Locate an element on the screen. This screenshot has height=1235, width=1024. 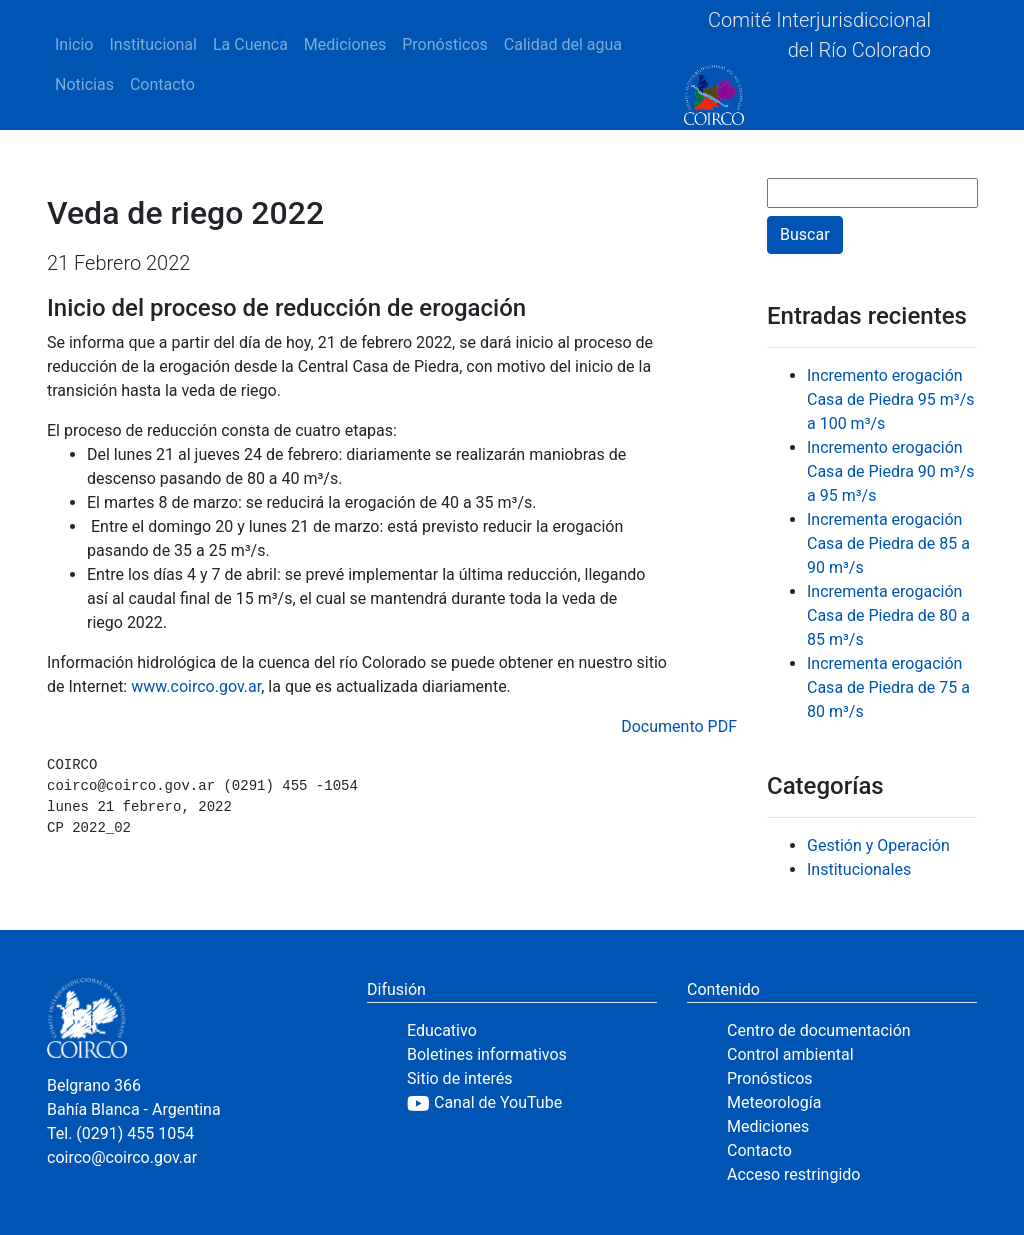
Pronósticos is located at coordinates (445, 44).